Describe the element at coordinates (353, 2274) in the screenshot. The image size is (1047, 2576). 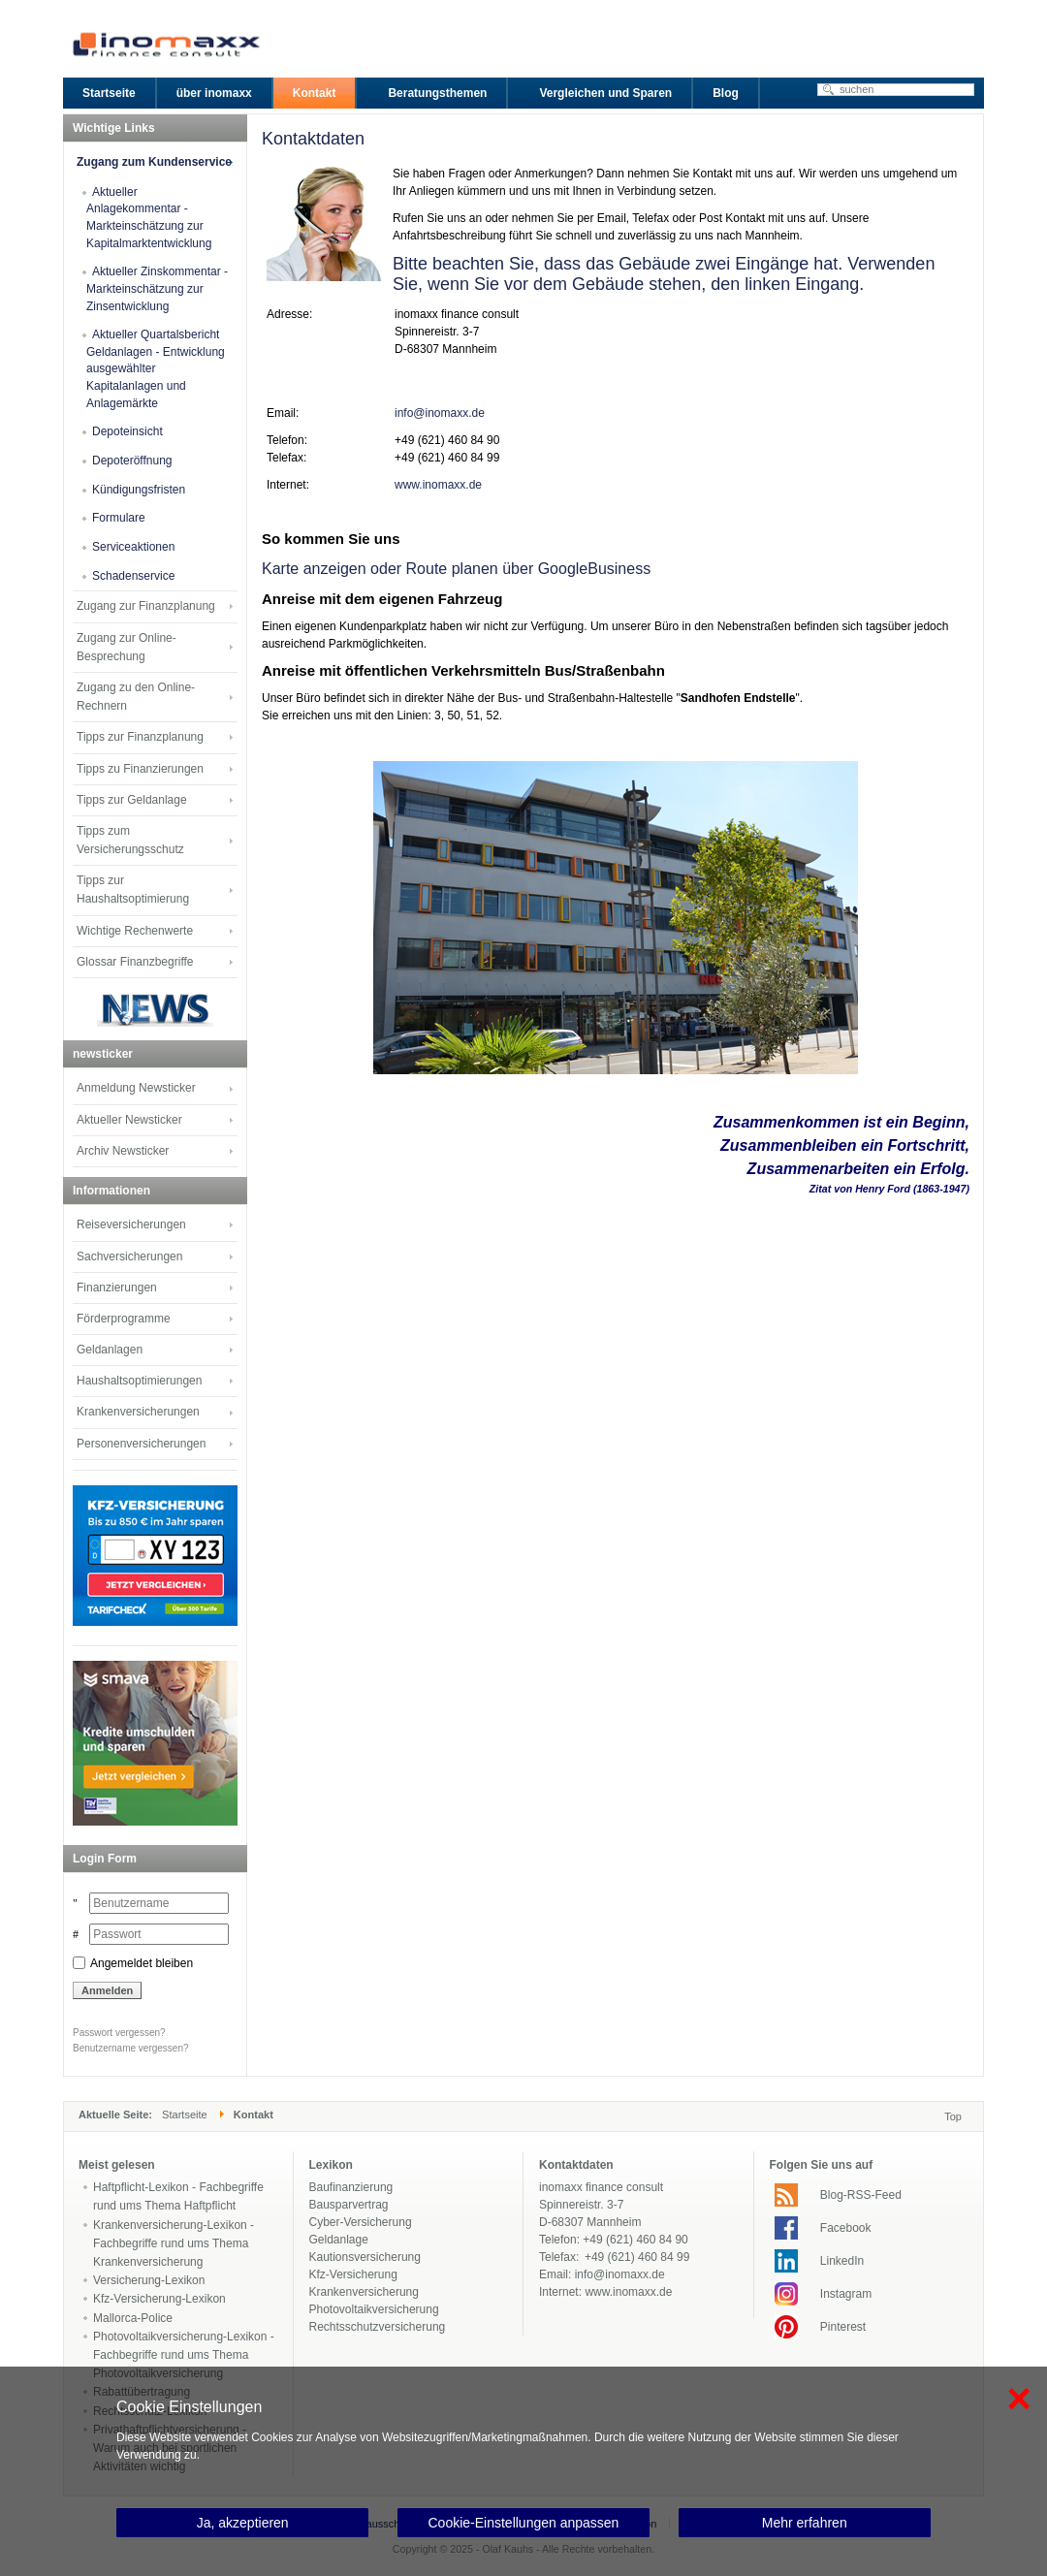
I see `Kfz-Versicherung` at that location.